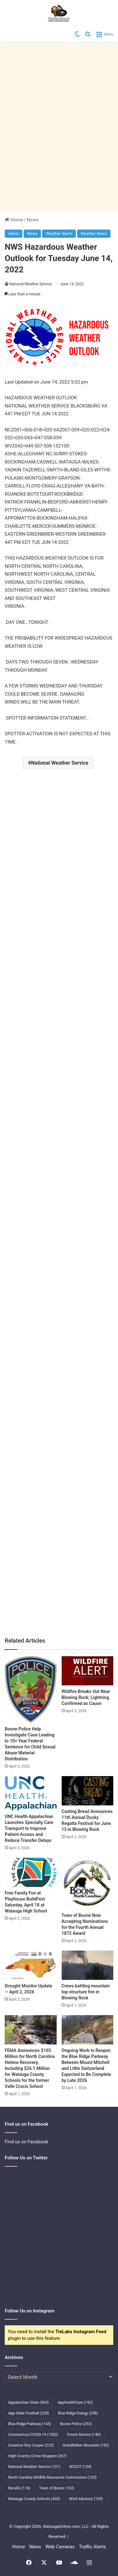  Describe the element at coordinates (31, 1872) in the screenshot. I see `[Free Family Fun at Playhouse BuildFest Saturday, April 18 at Watauga High School]` at that location.